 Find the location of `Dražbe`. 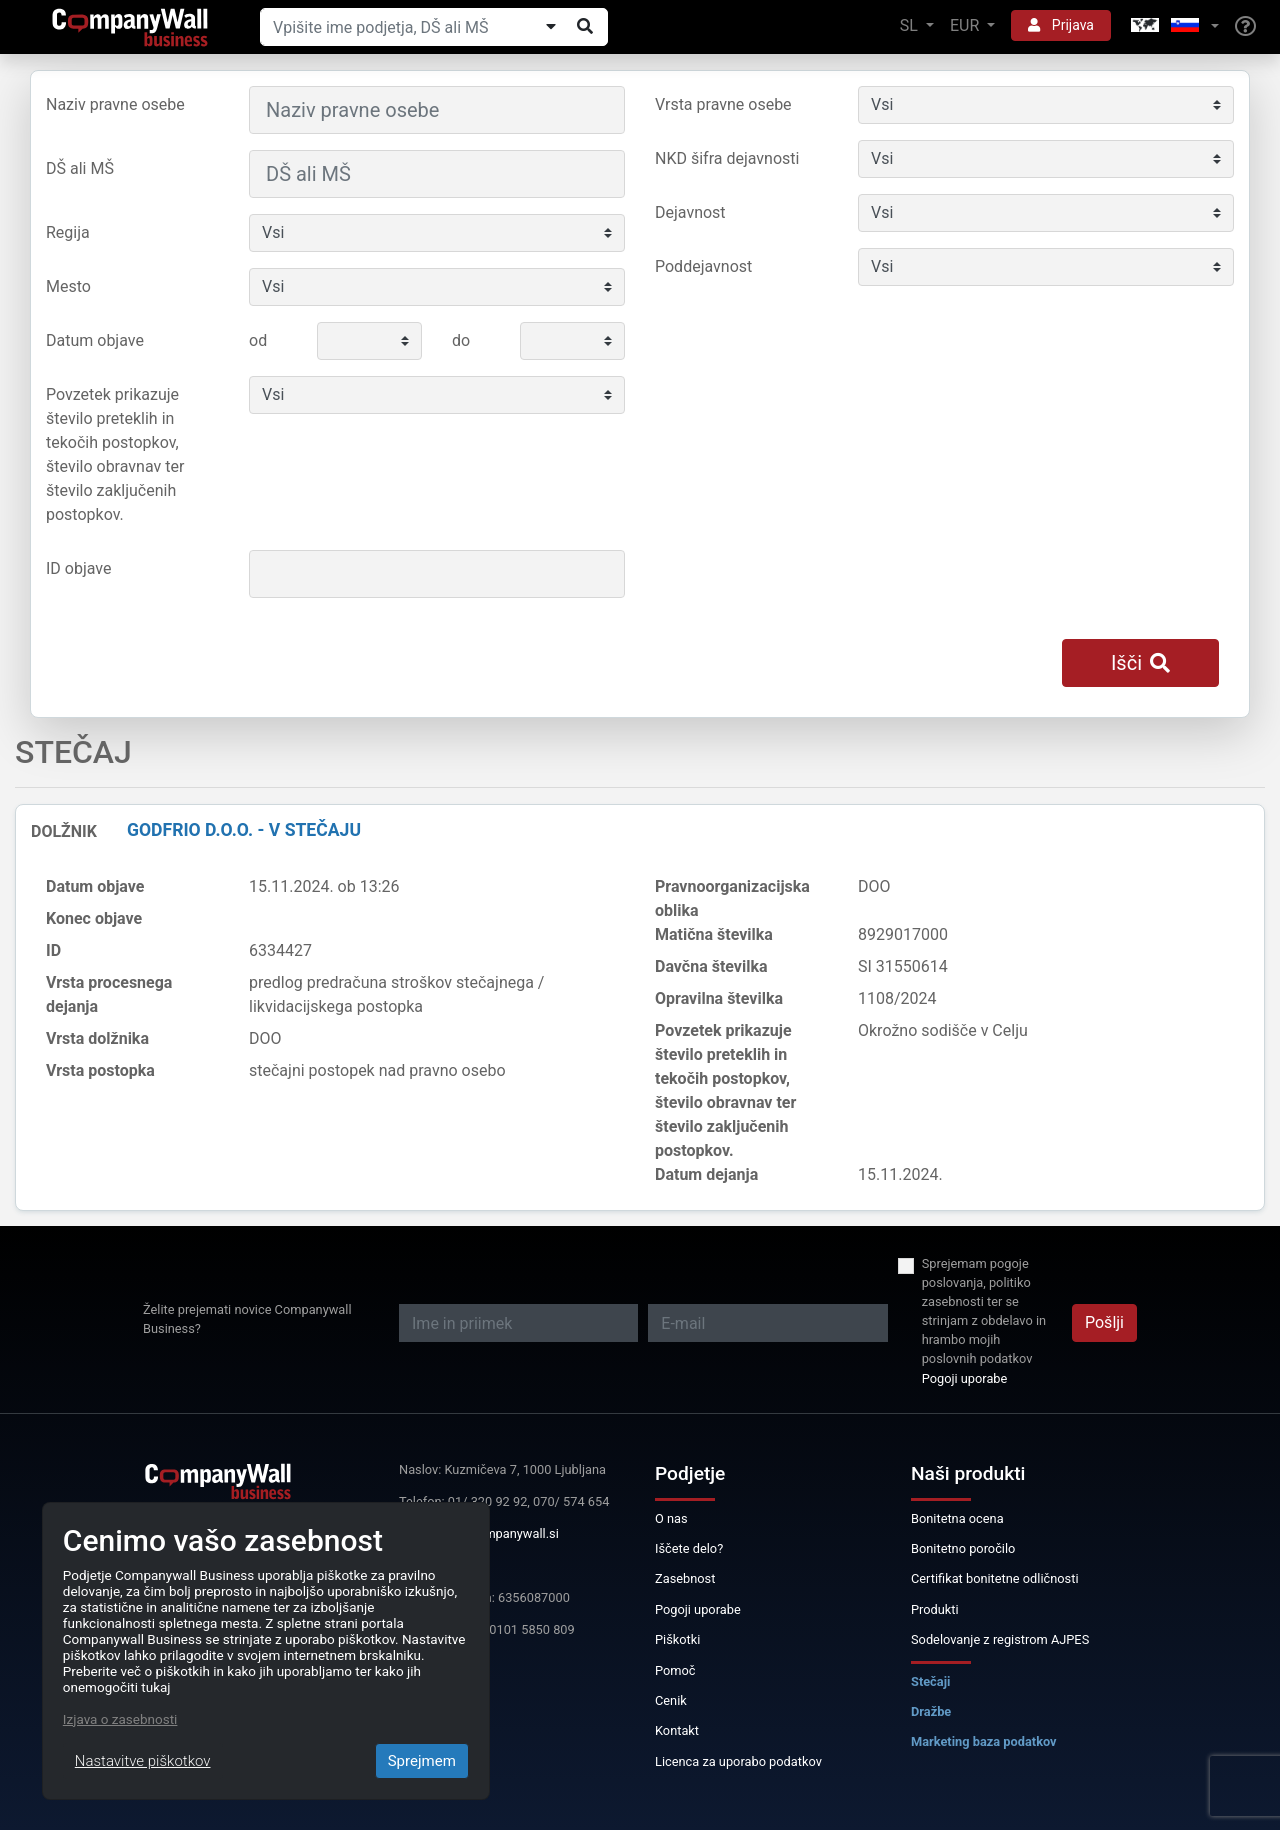

Dražbe is located at coordinates (931, 1711).